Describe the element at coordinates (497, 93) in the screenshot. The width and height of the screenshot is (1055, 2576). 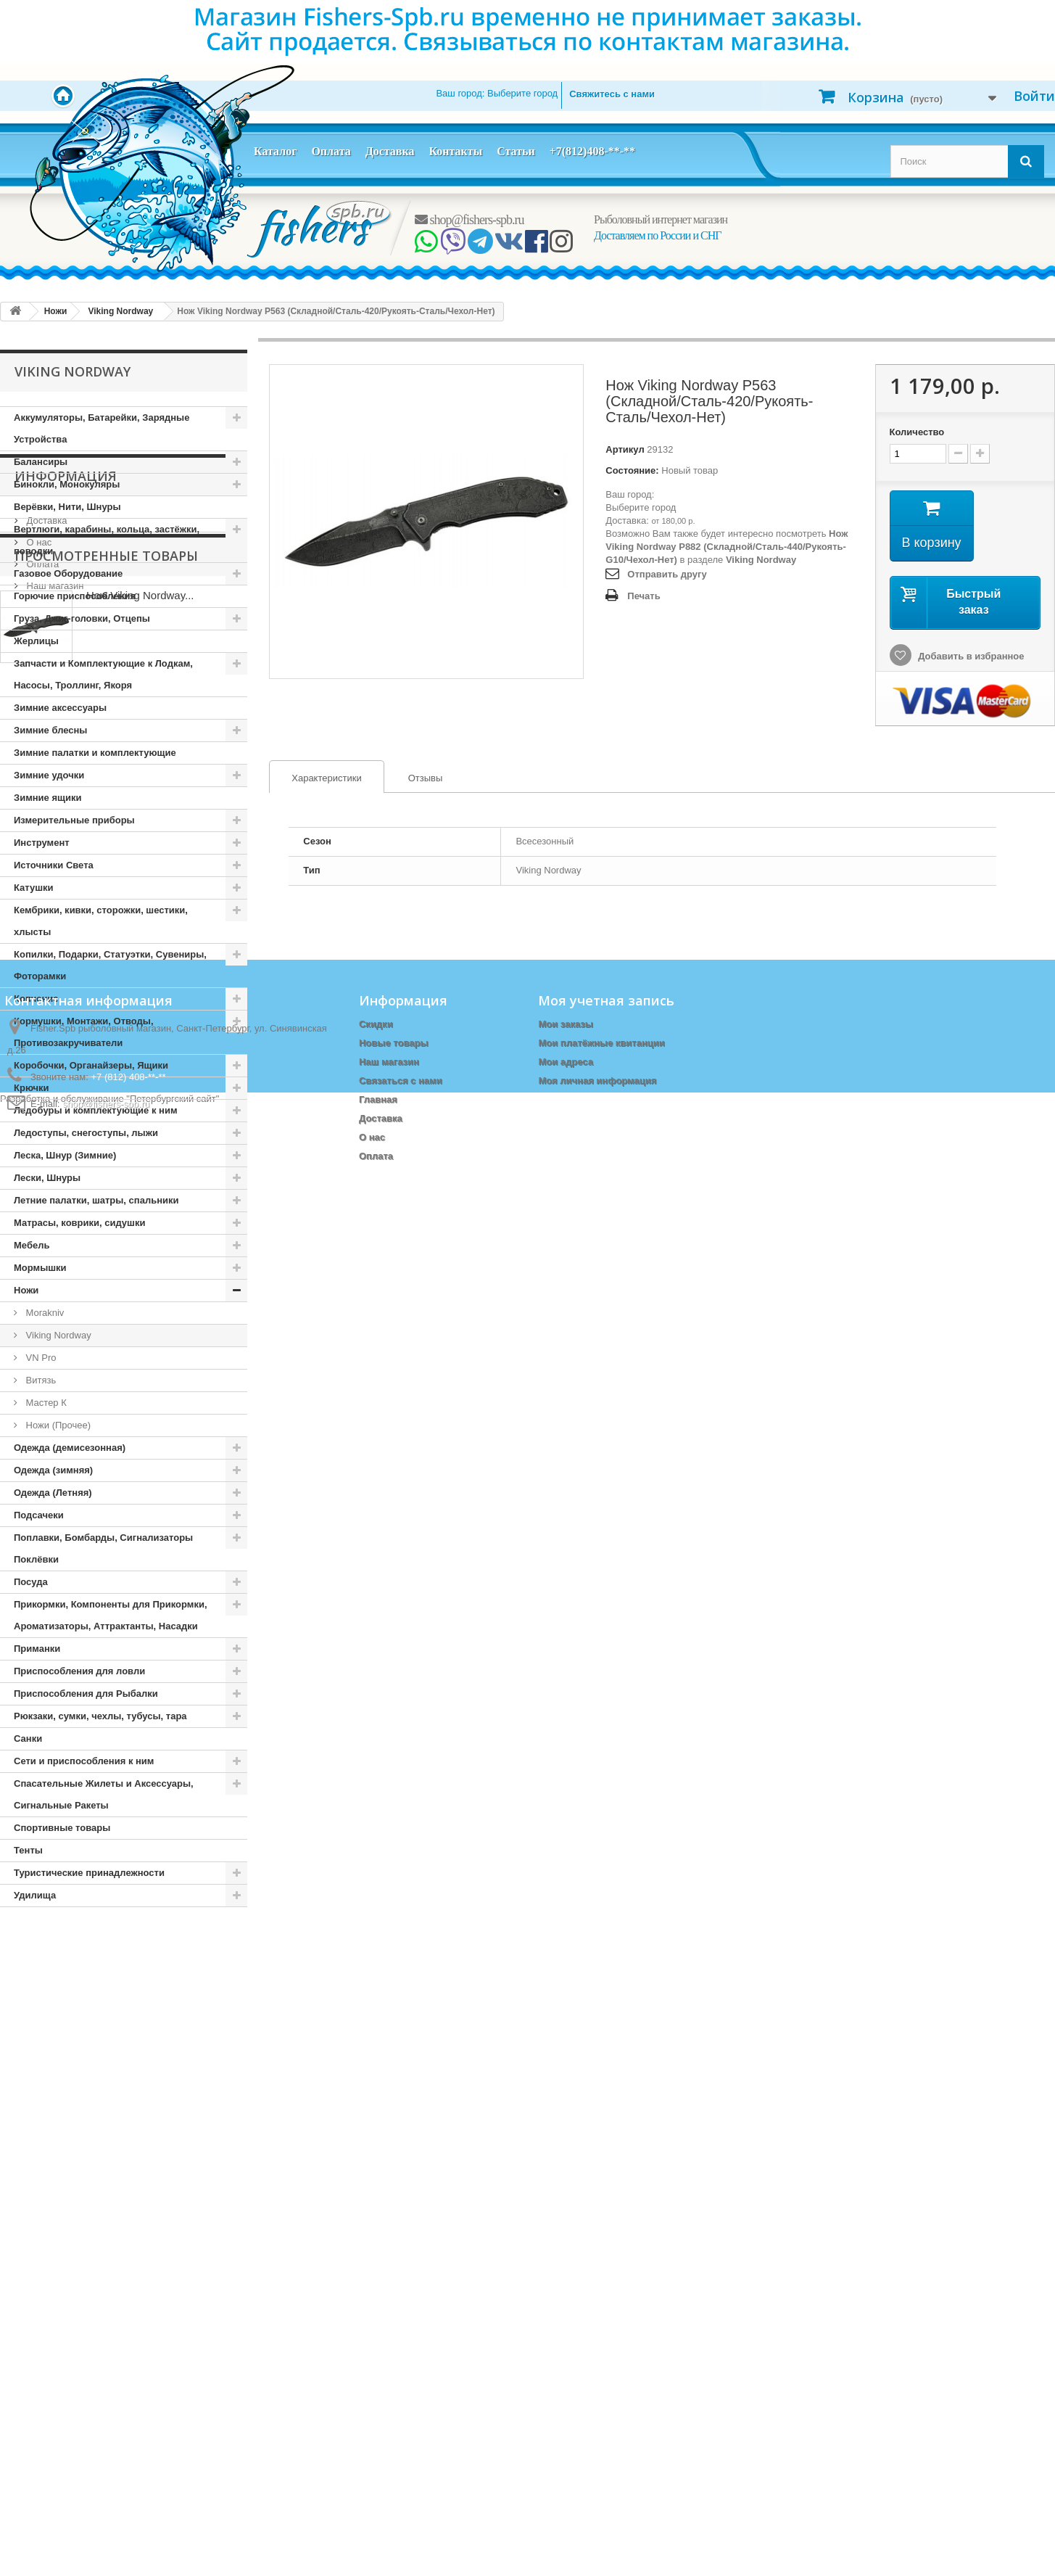
I see `Ваш город:` at that location.